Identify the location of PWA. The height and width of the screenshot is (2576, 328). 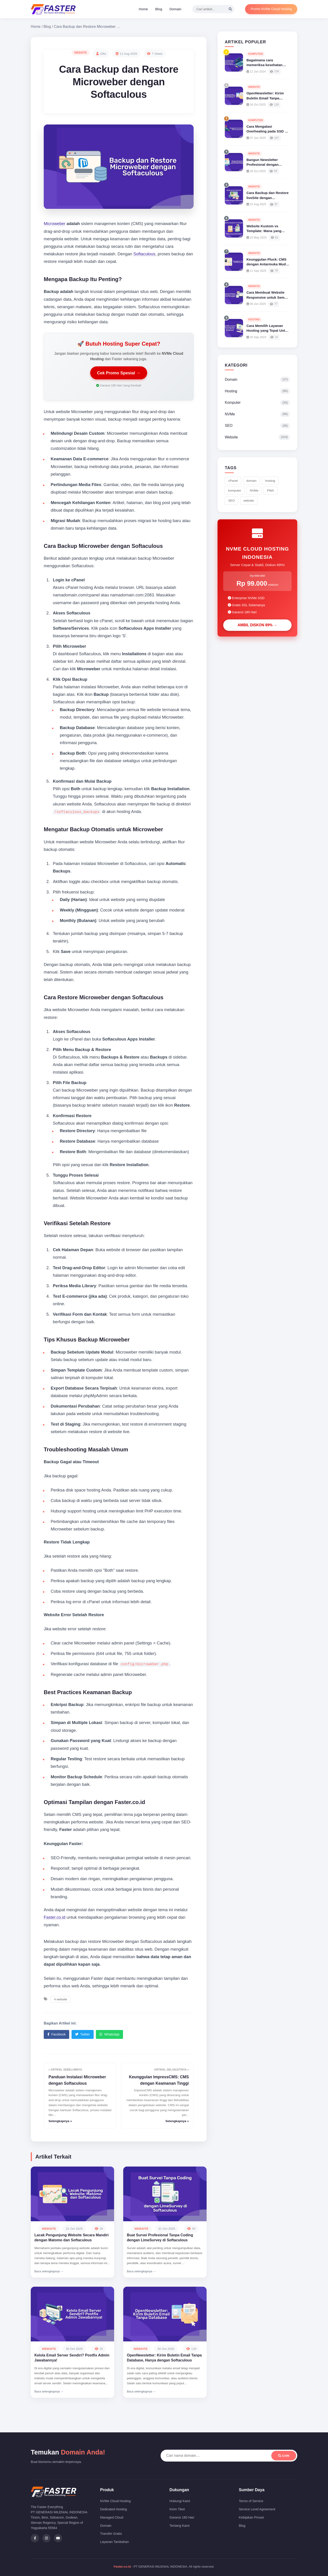
(270, 490).